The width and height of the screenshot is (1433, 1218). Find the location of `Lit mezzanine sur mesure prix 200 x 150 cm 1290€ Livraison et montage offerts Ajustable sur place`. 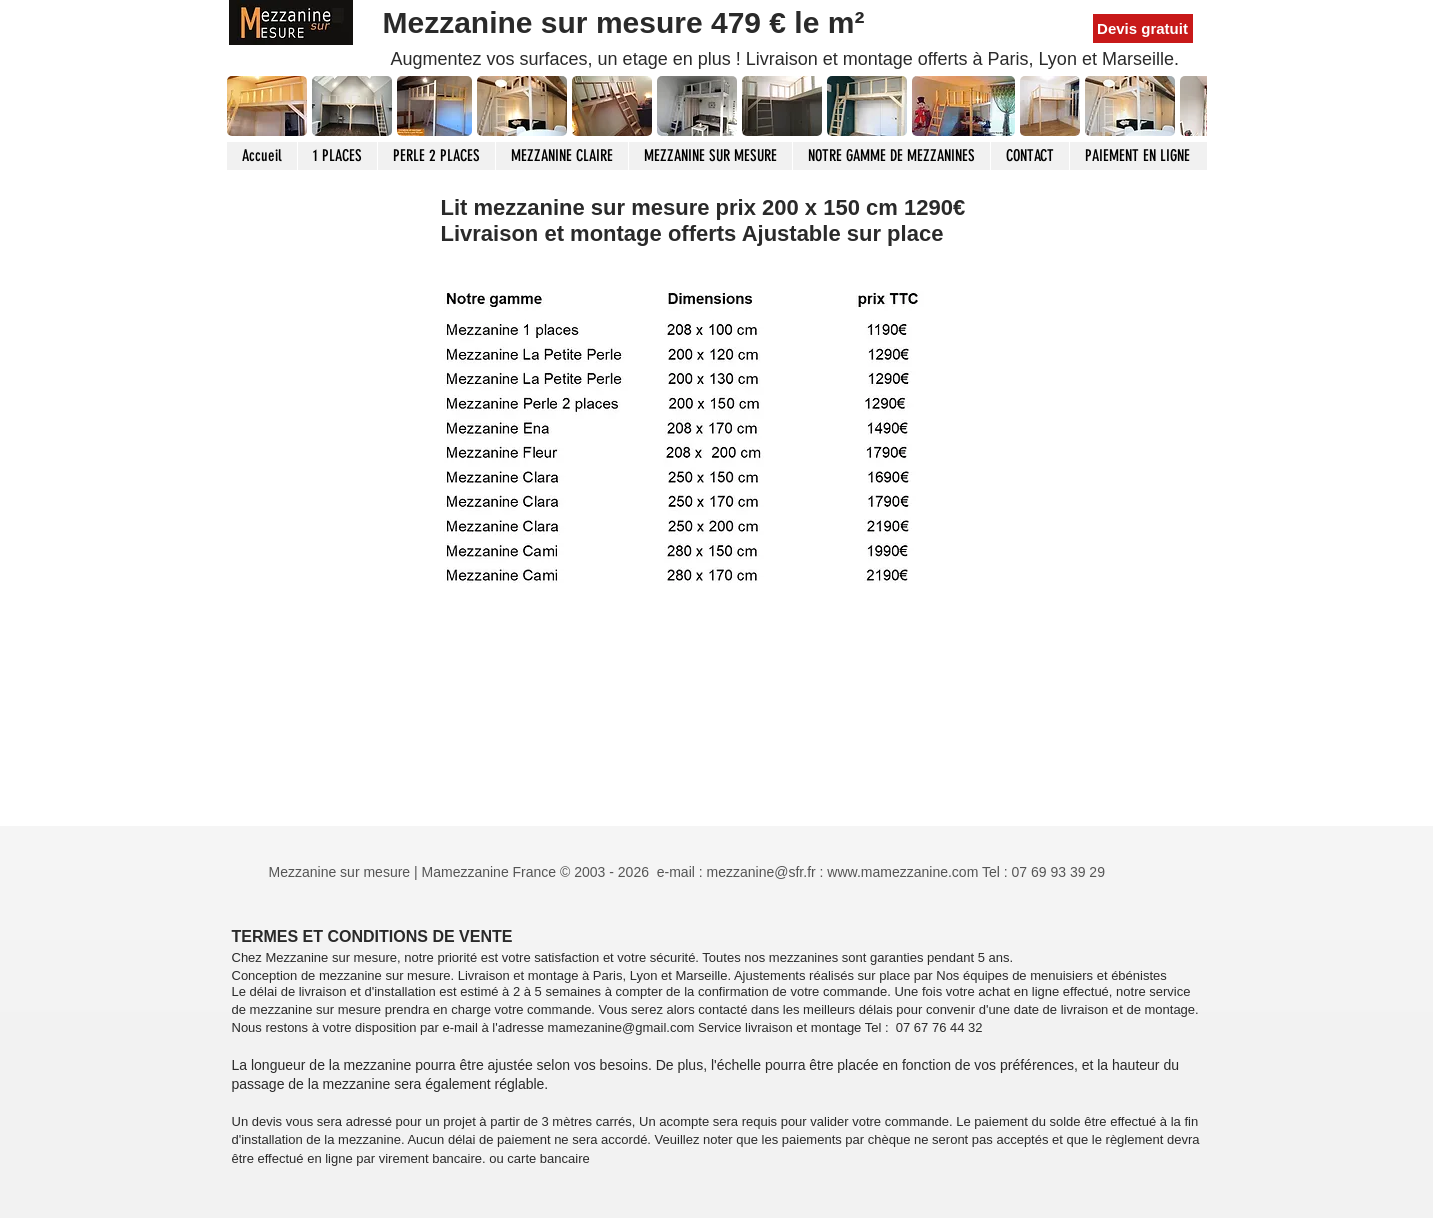

Lit mezzanine sur mesure prix 200 x 150 cm 1290€ Livraison et montage offerts Ajustable sur place is located at coordinates (703, 220).